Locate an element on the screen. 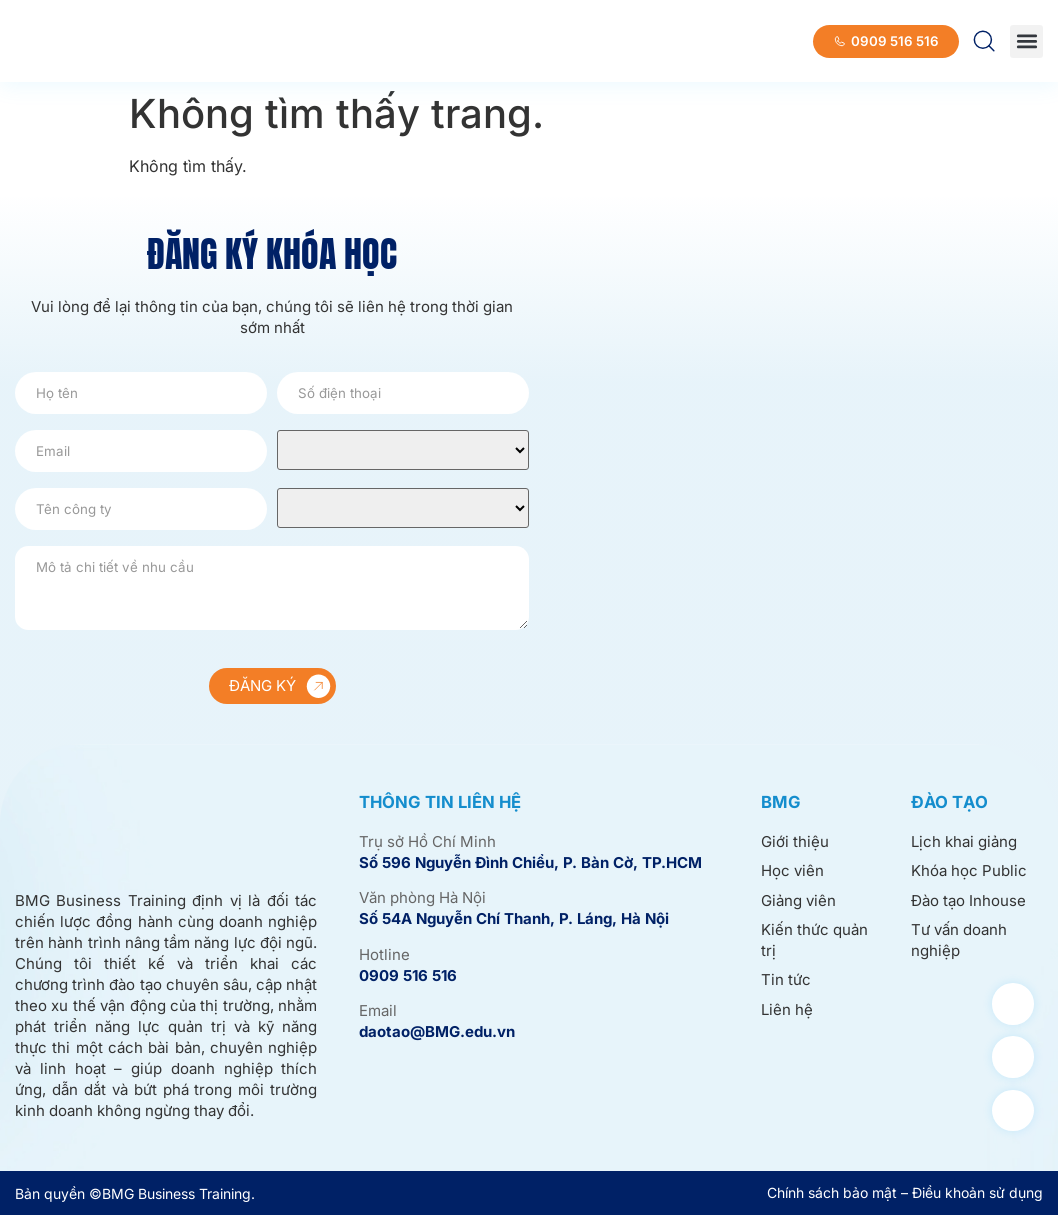 The image size is (1058, 1215). Tin tức is located at coordinates (786, 979).